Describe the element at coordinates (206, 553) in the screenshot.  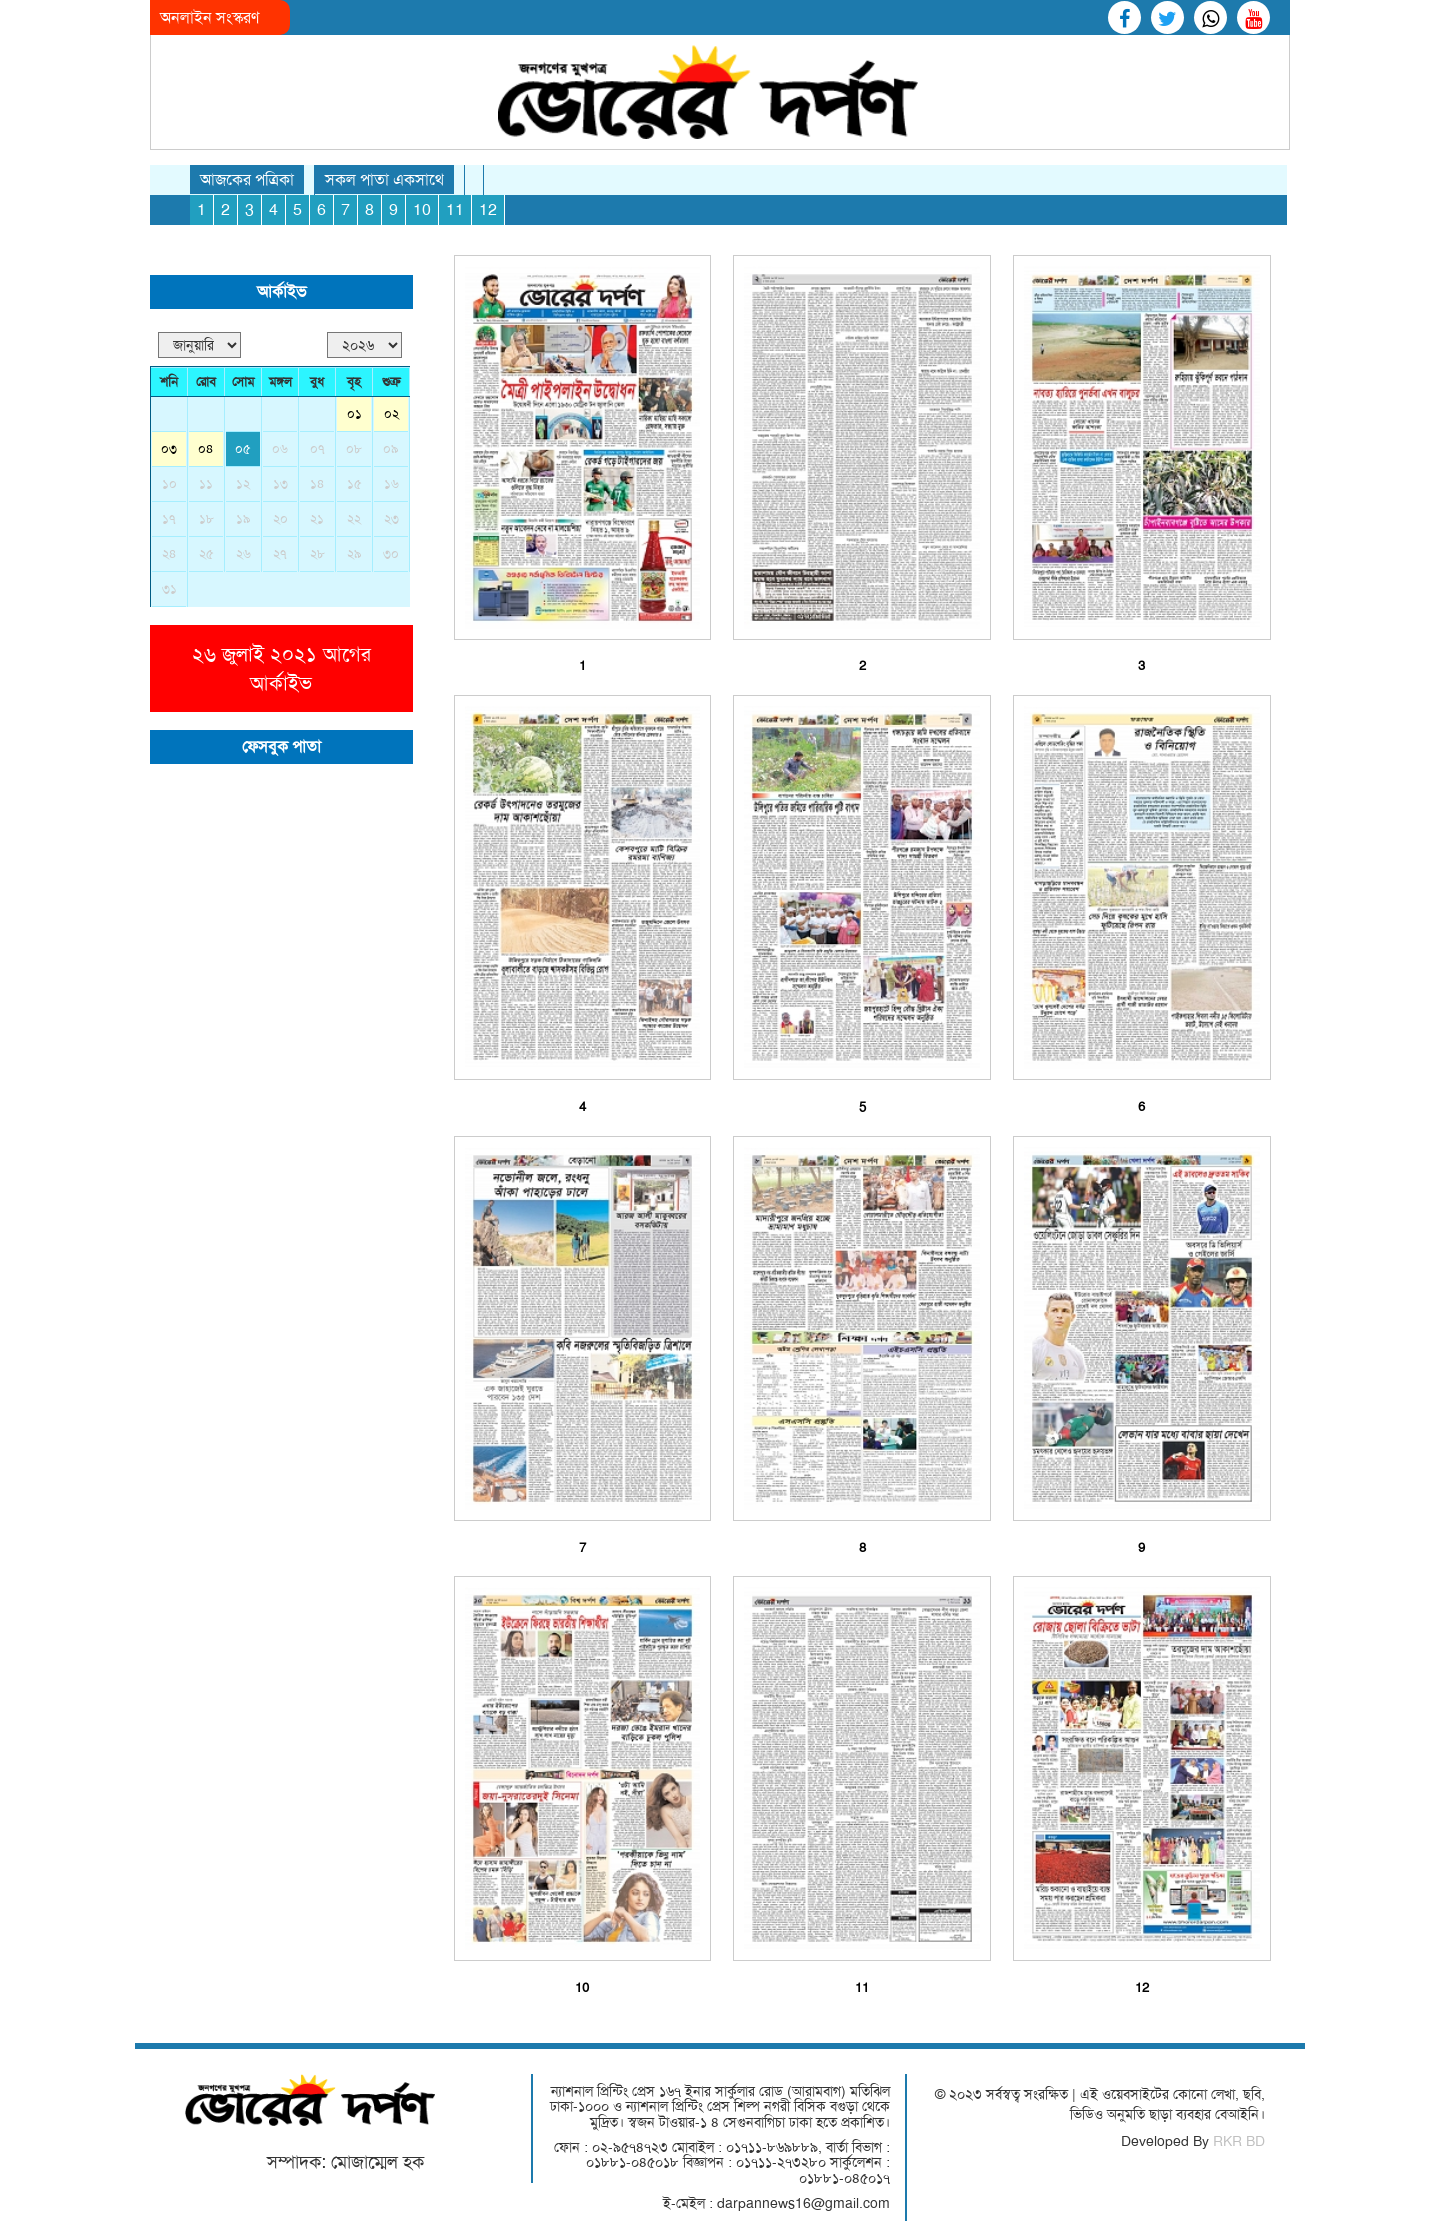
I see `২৫` at that location.